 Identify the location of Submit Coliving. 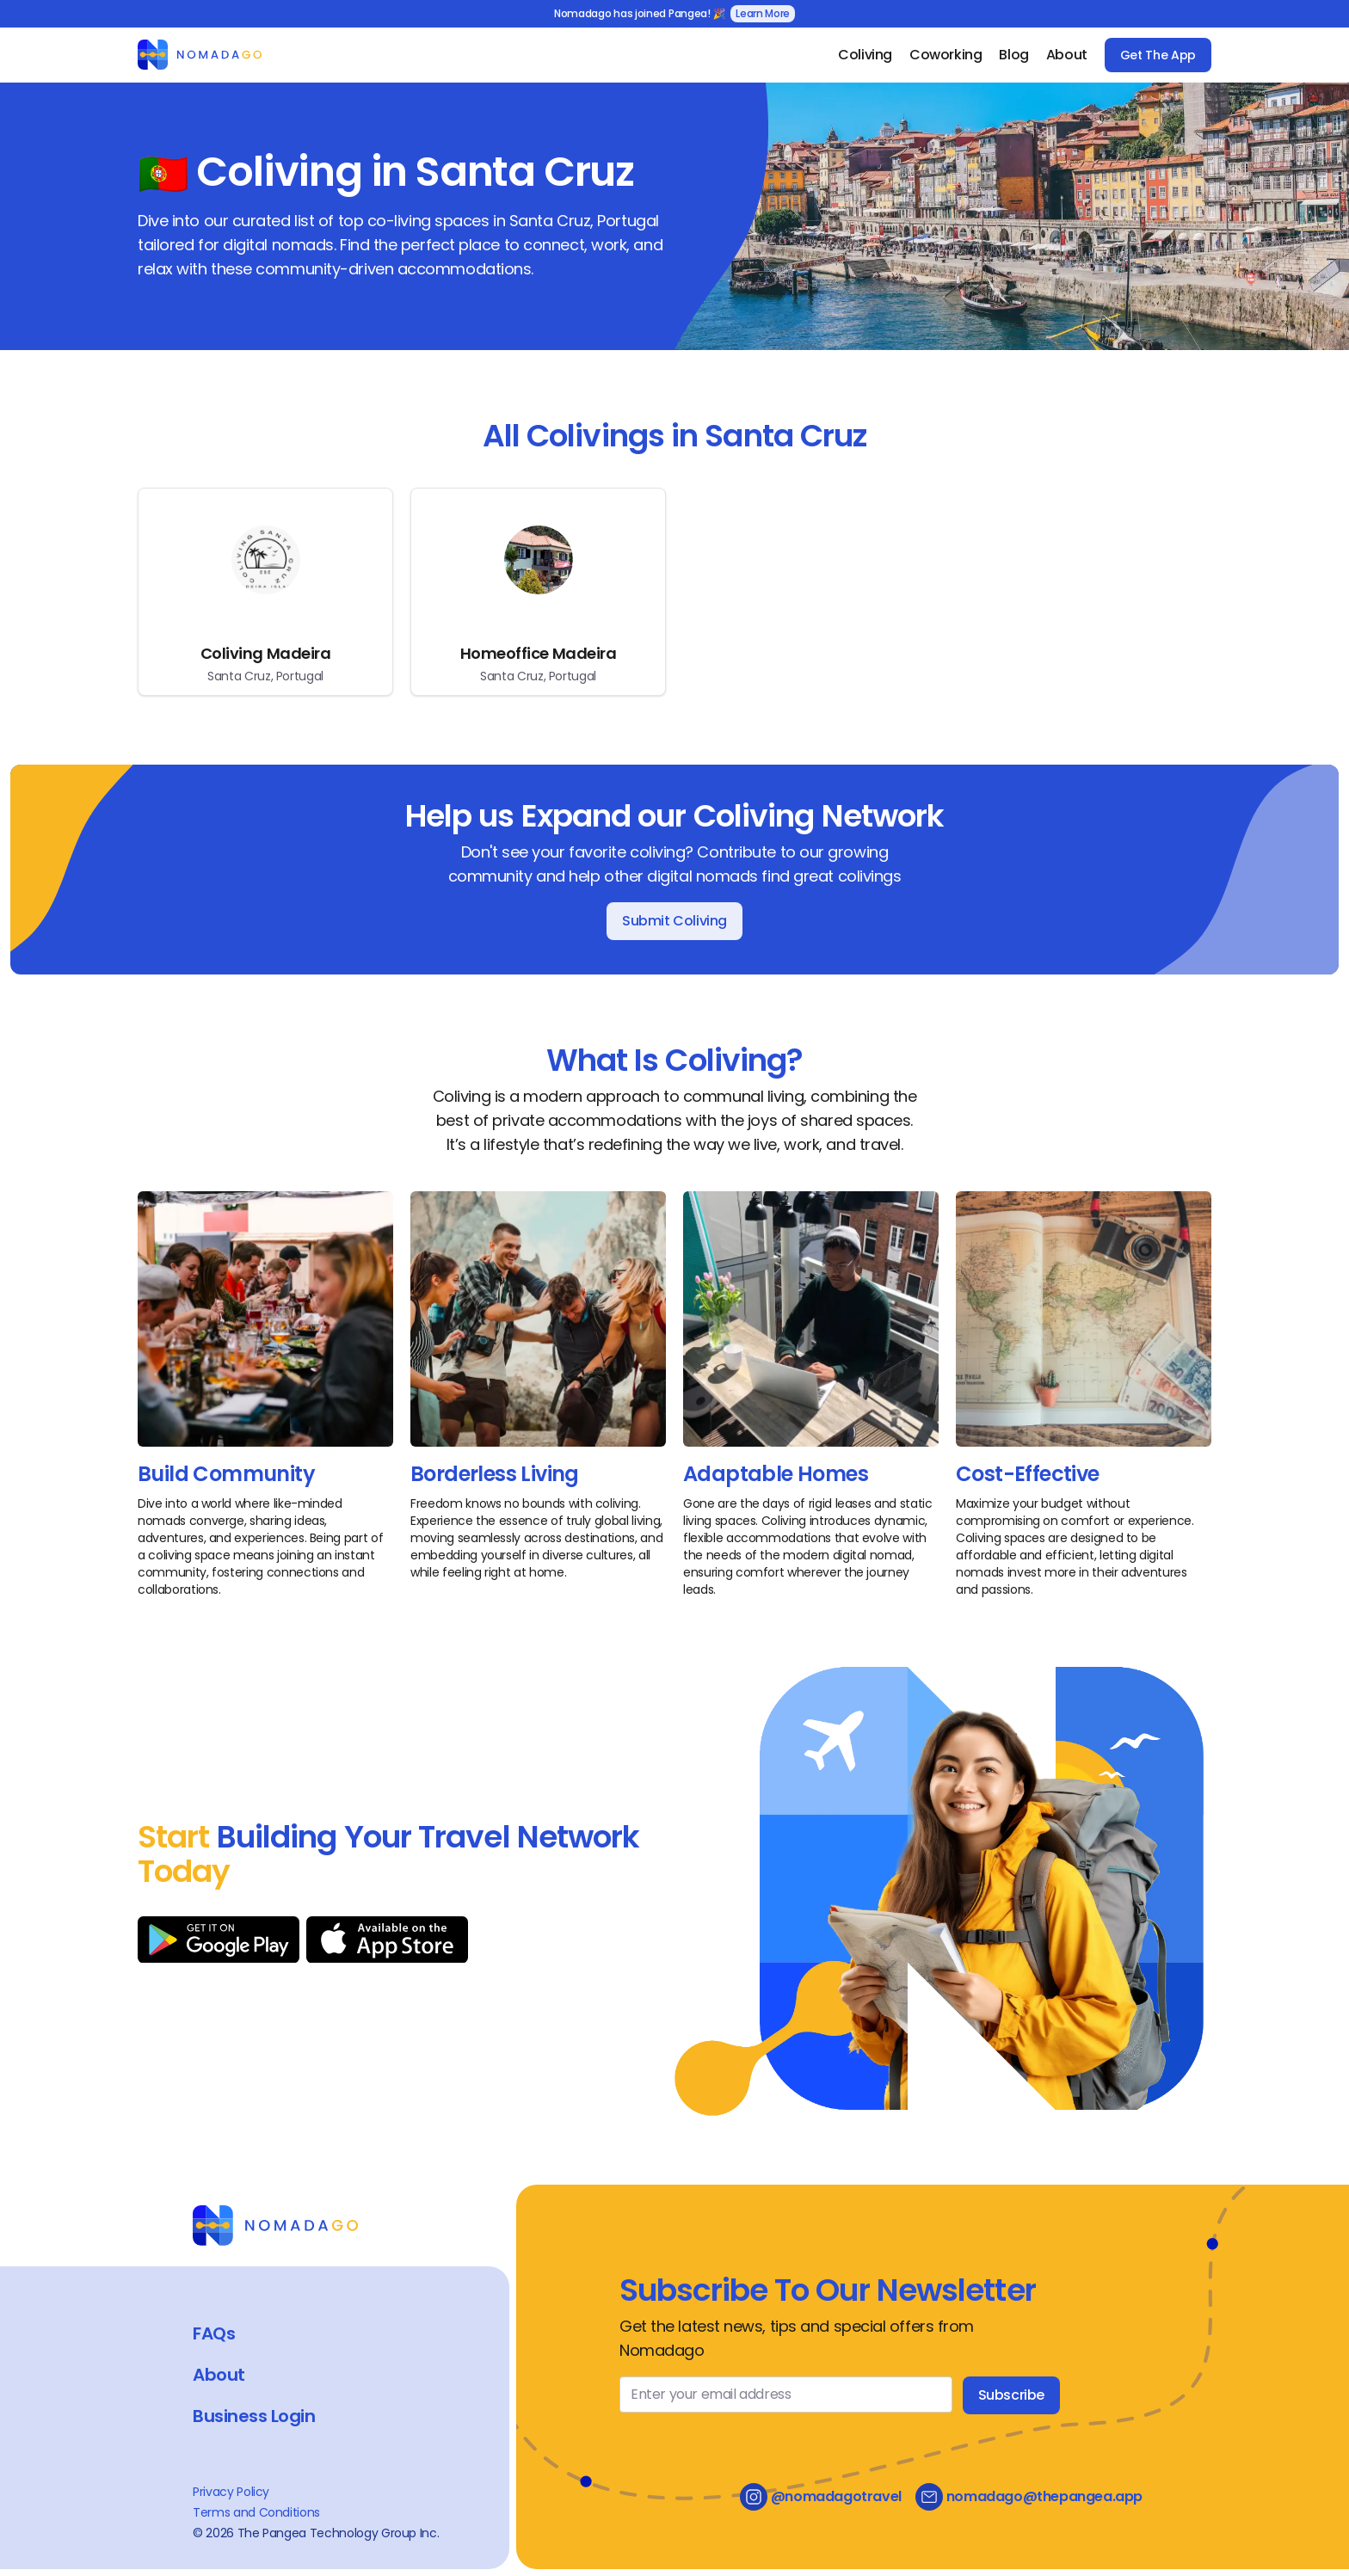
(674, 921).